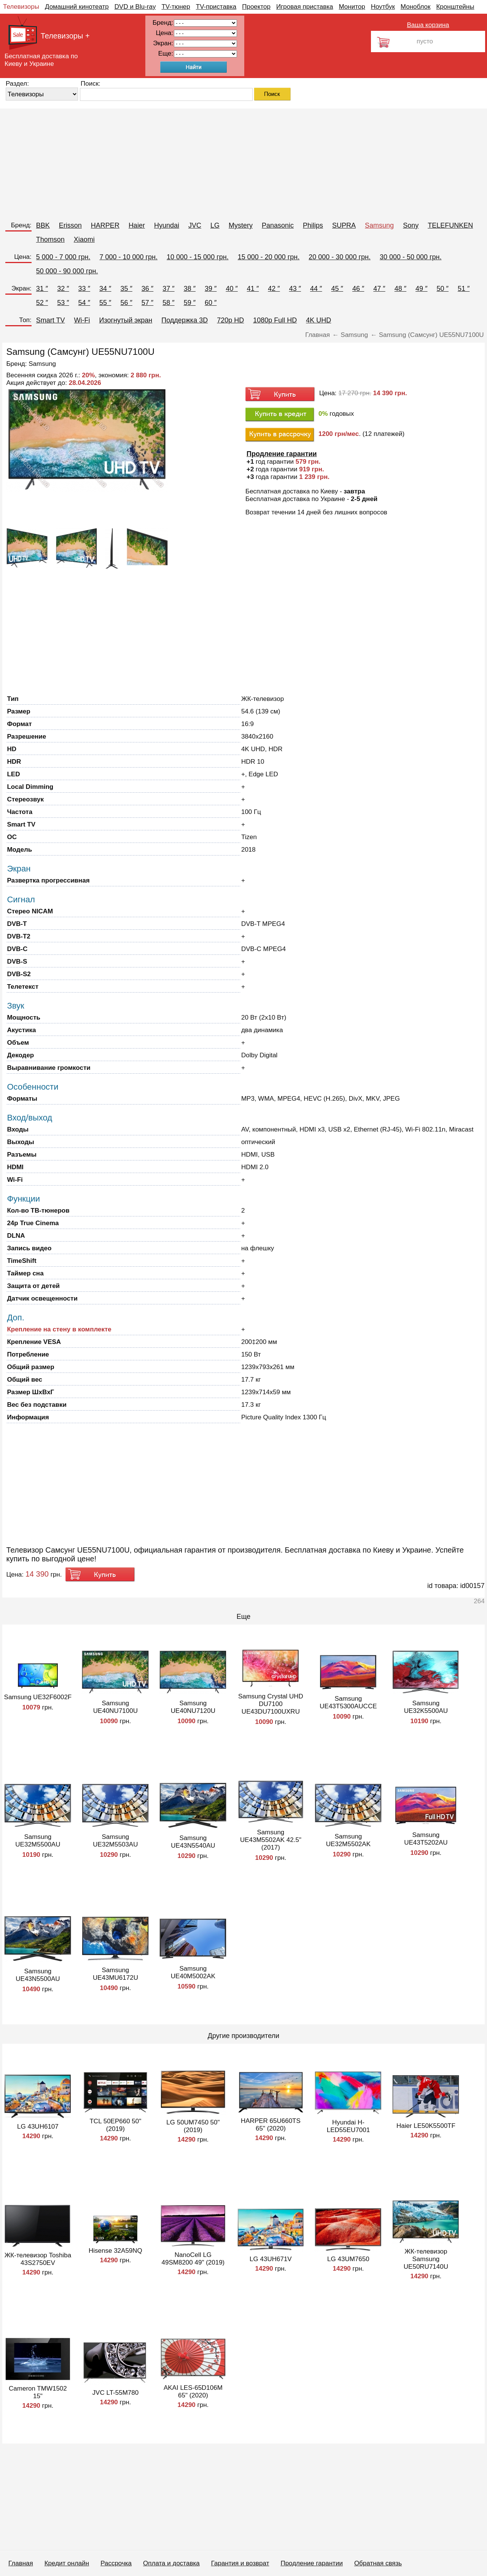 Image resolution: width=487 pixels, height=2576 pixels. I want to click on 30 000 - 50 000 грн., so click(411, 257).